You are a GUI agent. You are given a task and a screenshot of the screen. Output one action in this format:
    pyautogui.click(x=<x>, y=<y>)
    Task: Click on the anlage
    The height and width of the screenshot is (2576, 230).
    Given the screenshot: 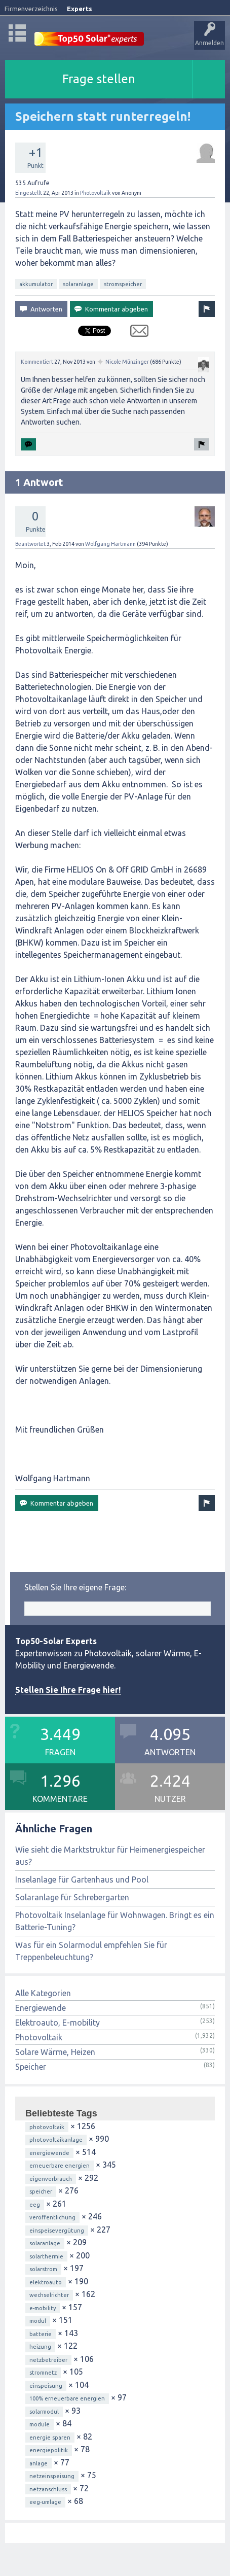 What is the action you would take?
    pyautogui.click(x=38, y=2463)
    